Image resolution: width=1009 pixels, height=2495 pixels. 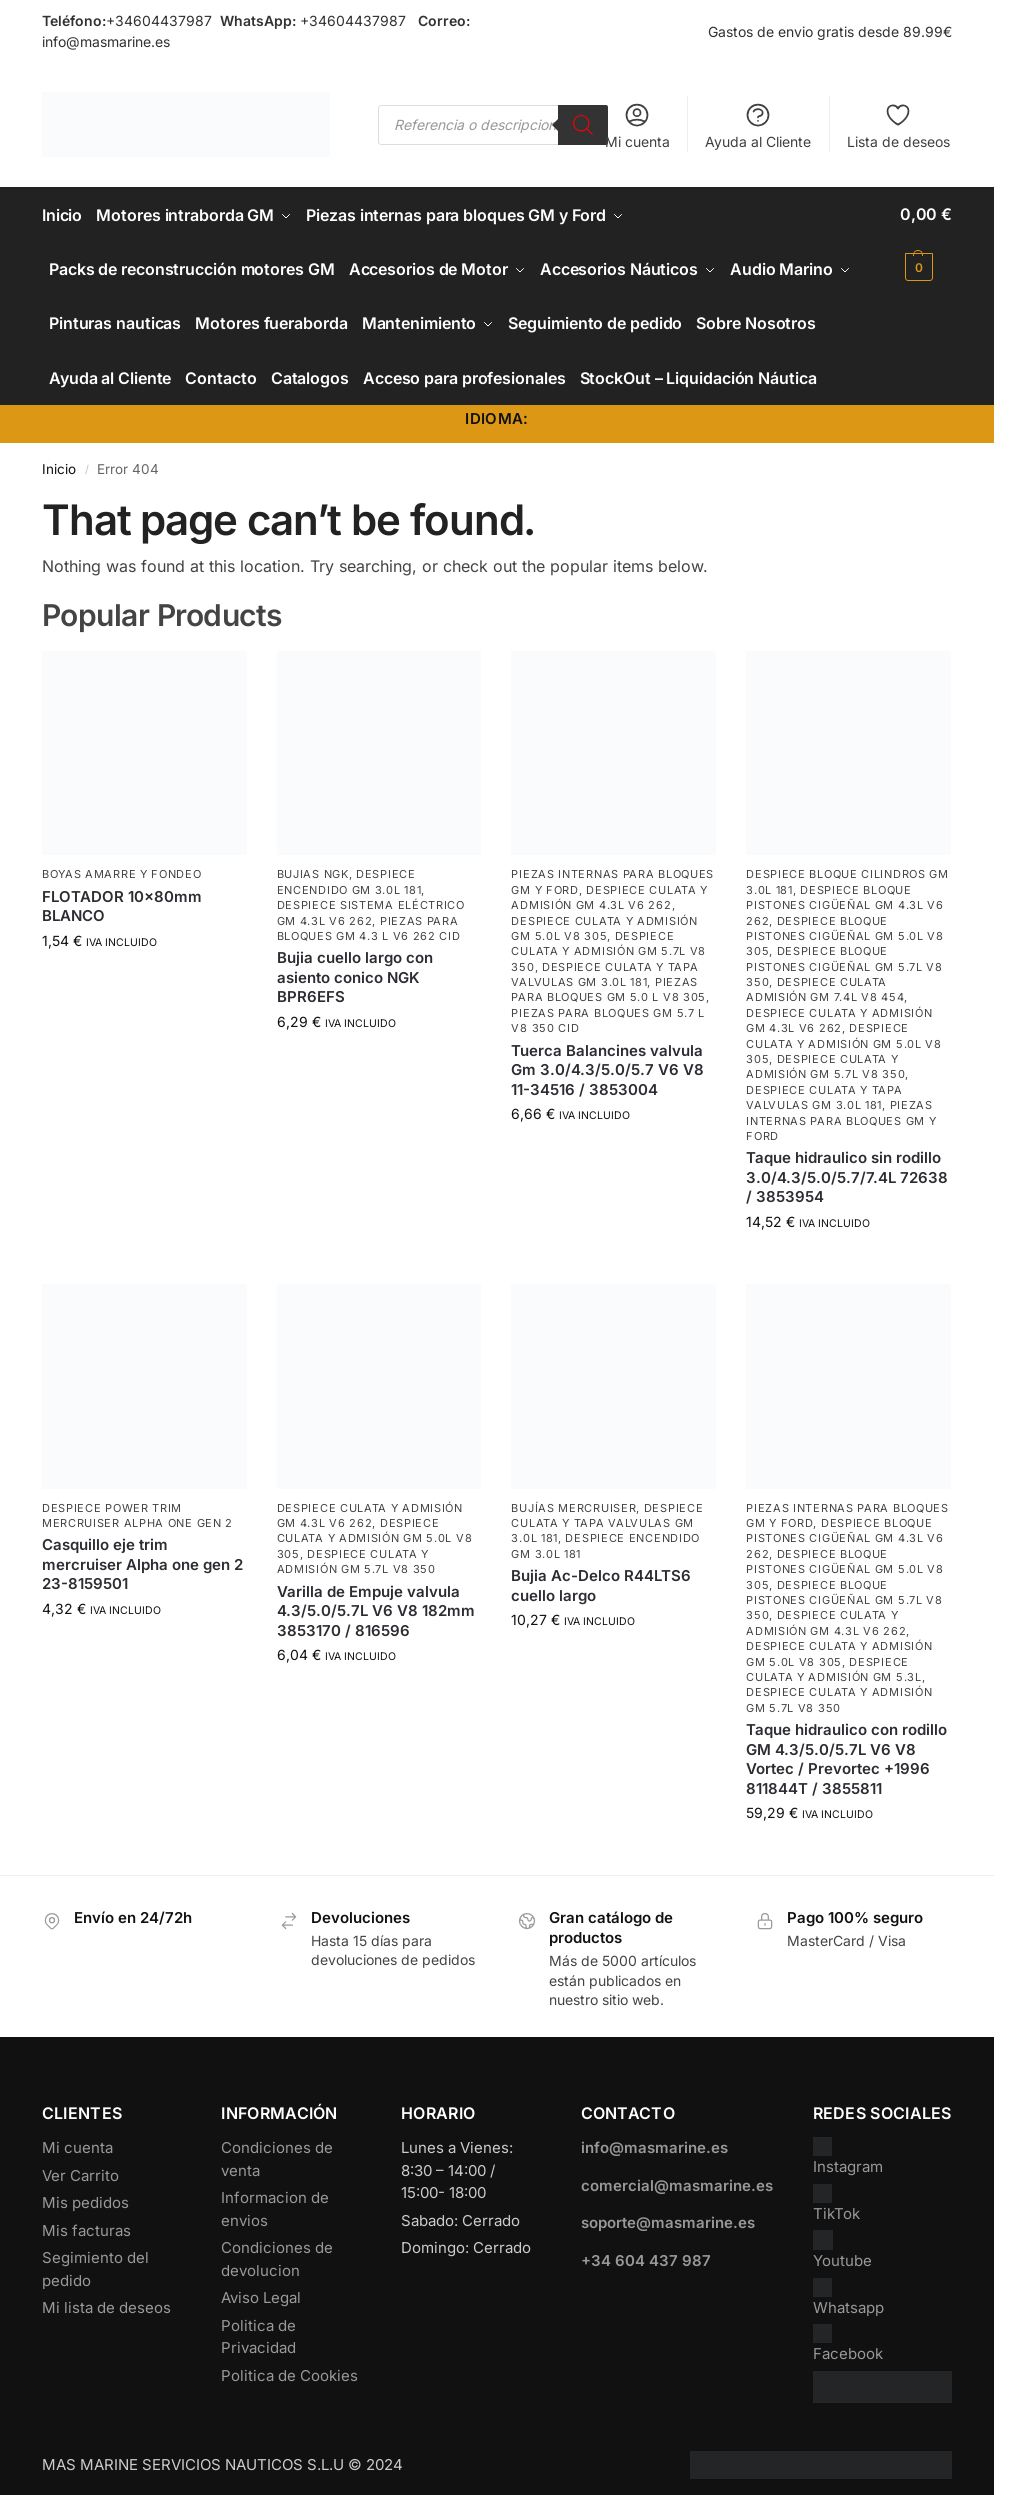 What do you see at coordinates (758, 125) in the screenshot?
I see `Ayuda al Cliente` at bounding box center [758, 125].